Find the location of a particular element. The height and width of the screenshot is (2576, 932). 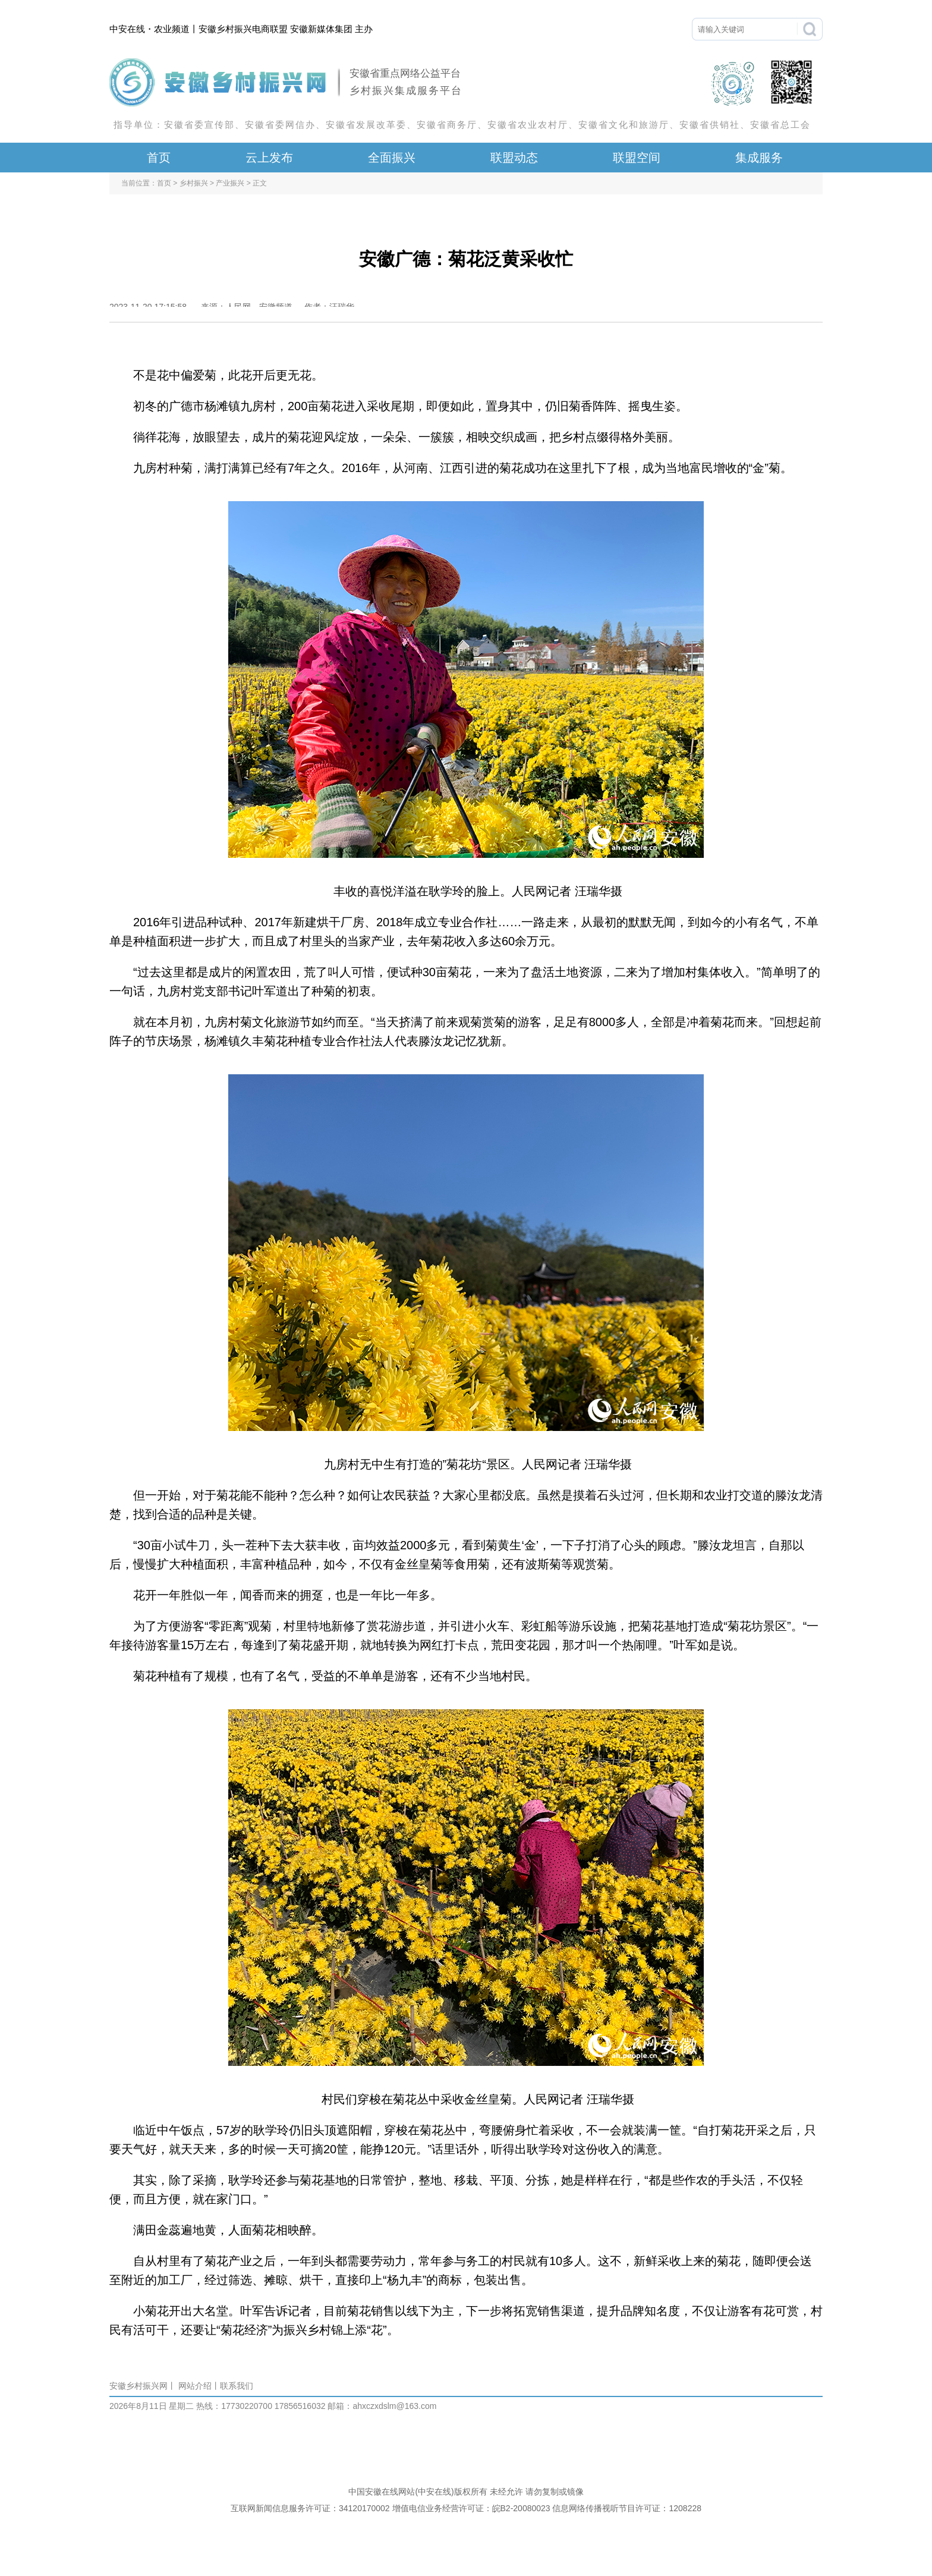

中安在线・农业频道 is located at coordinates (149, 29).